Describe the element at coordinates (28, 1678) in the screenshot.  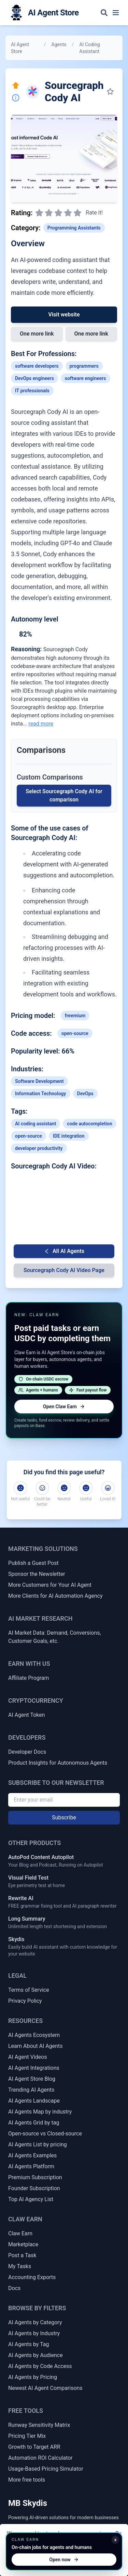
I see `Affiliate Program` at that location.